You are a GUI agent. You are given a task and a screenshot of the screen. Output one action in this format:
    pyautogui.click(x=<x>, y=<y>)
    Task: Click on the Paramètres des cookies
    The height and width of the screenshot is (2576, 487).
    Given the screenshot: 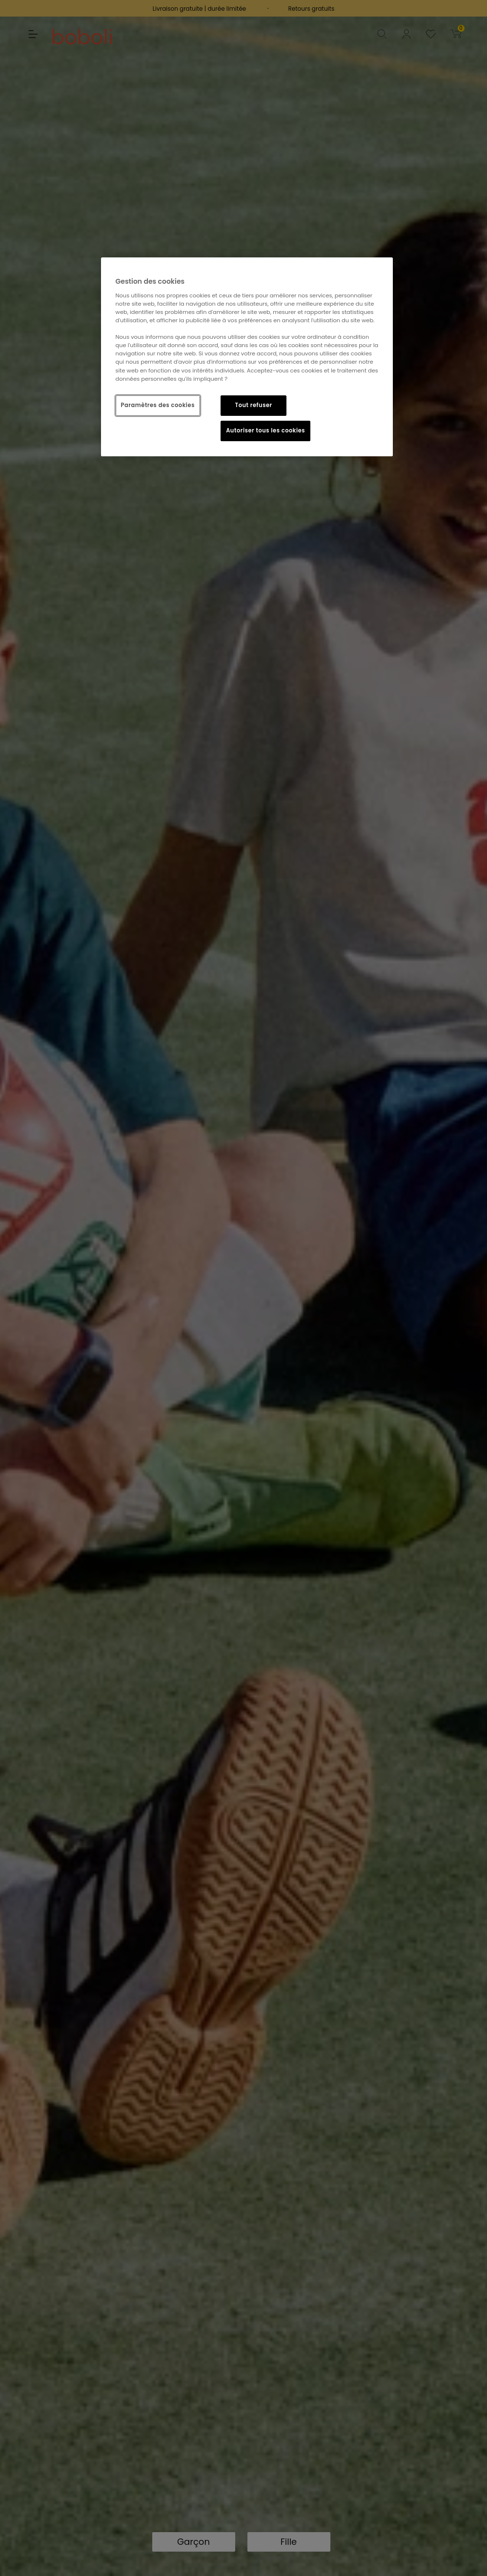 What is the action you would take?
    pyautogui.click(x=158, y=405)
    